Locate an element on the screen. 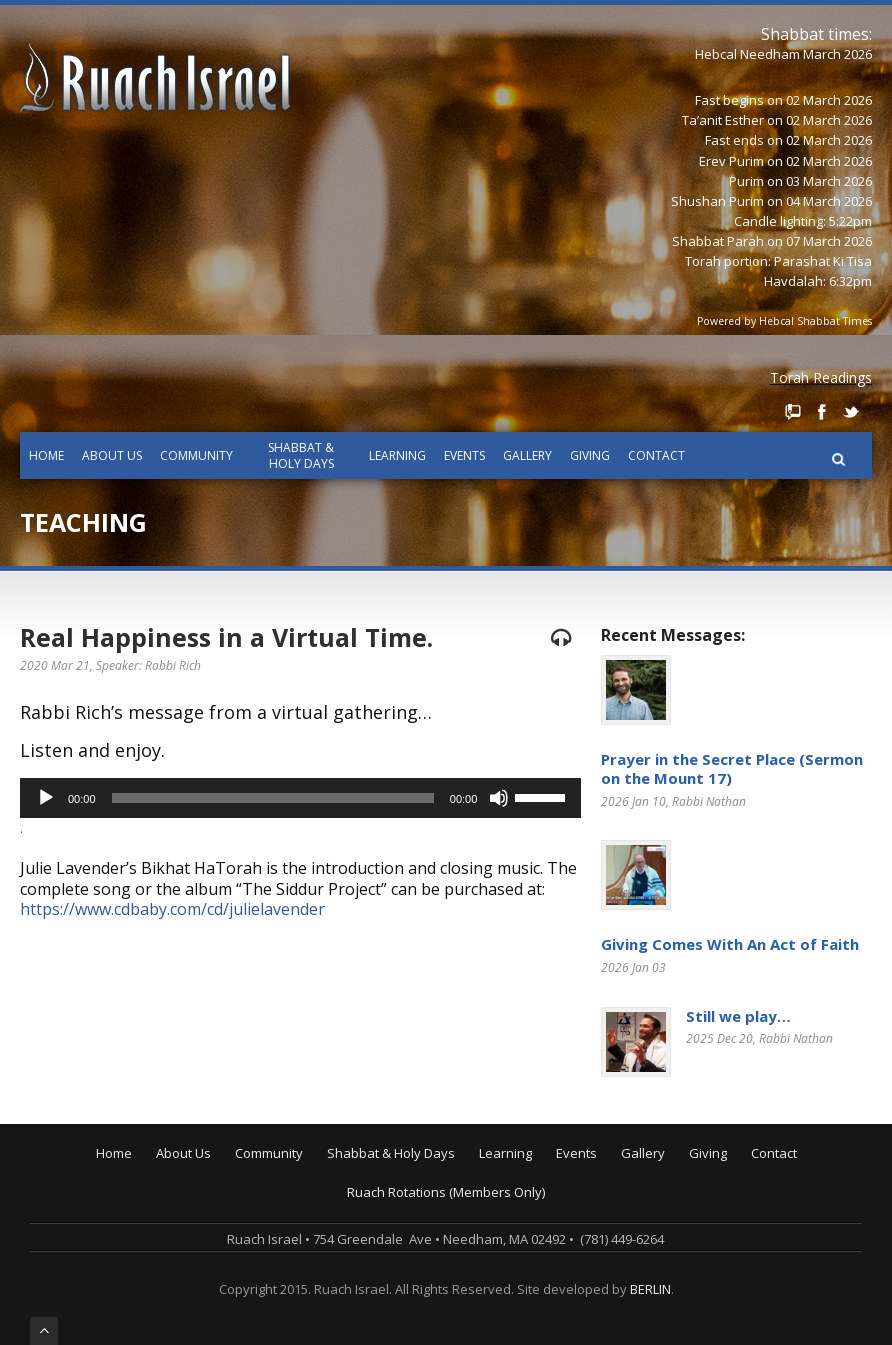 The image size is (892, 1345). Community is located at coordinates (196, 455).